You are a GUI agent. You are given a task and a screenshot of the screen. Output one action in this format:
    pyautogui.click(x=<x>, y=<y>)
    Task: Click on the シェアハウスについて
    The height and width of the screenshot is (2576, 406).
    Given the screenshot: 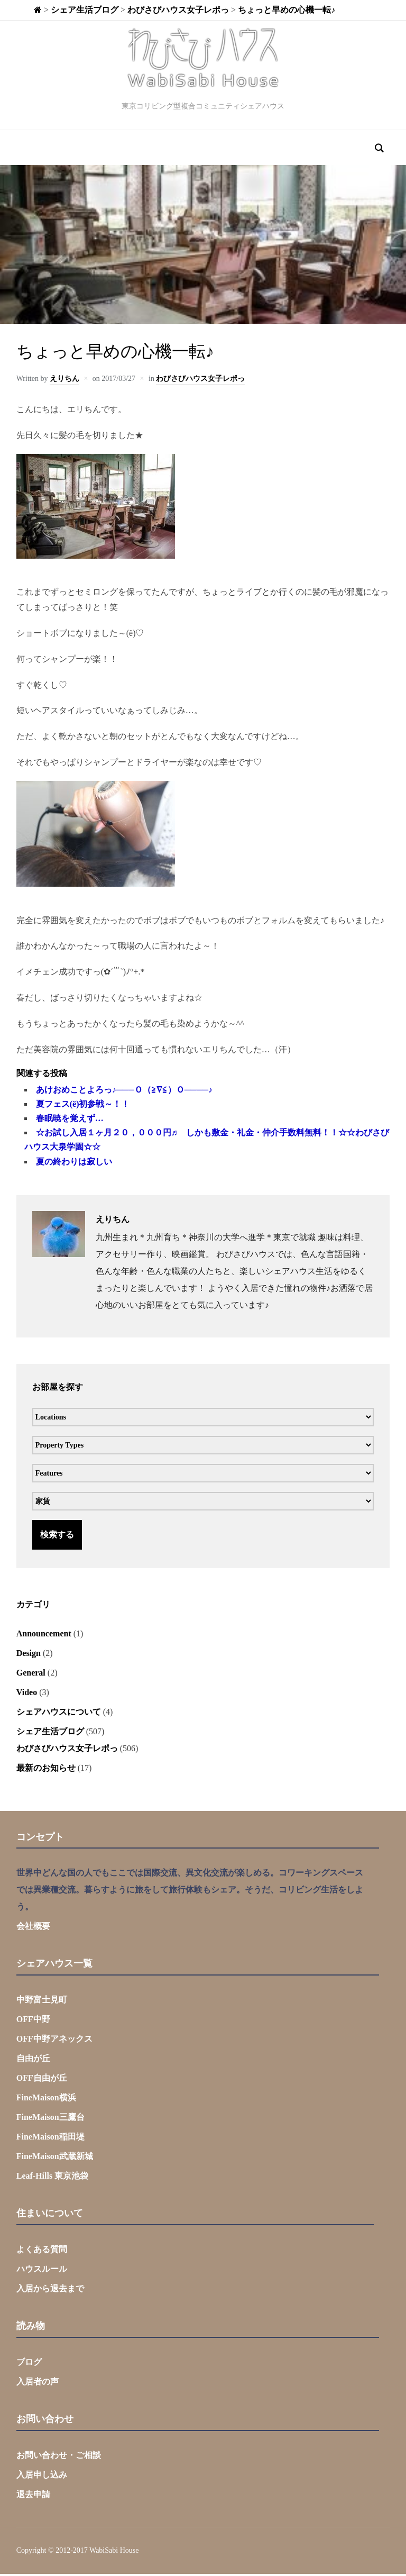 What is the action you would take?
    pyautogui.click(x=58, y=1713)
    